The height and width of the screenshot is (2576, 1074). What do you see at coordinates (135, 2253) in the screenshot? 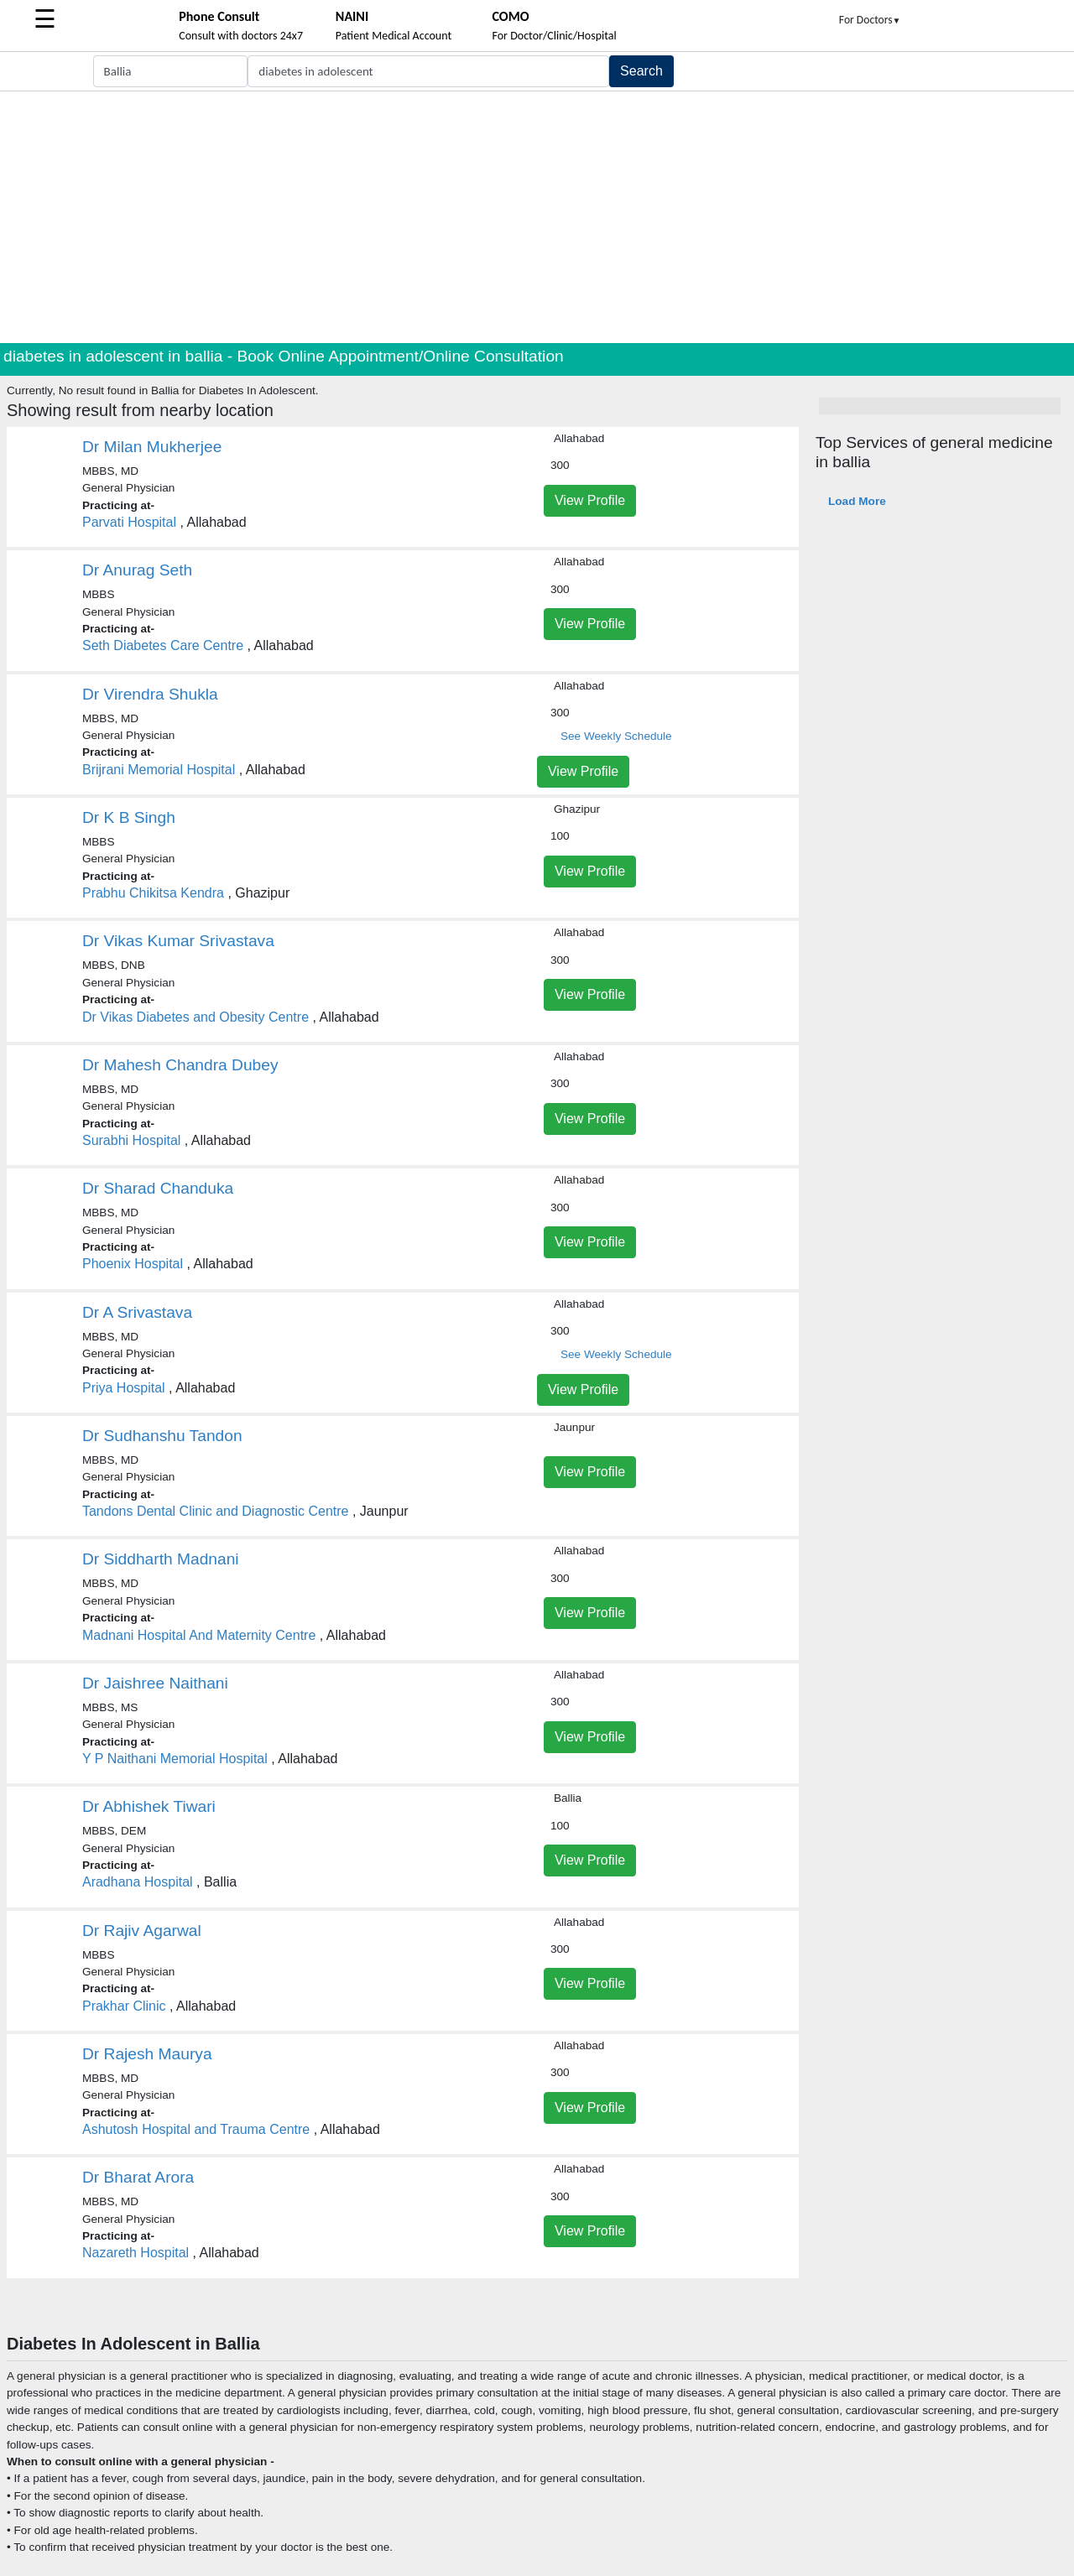
I see `Nazareth Hospital` at bounding box center [135, 2253].